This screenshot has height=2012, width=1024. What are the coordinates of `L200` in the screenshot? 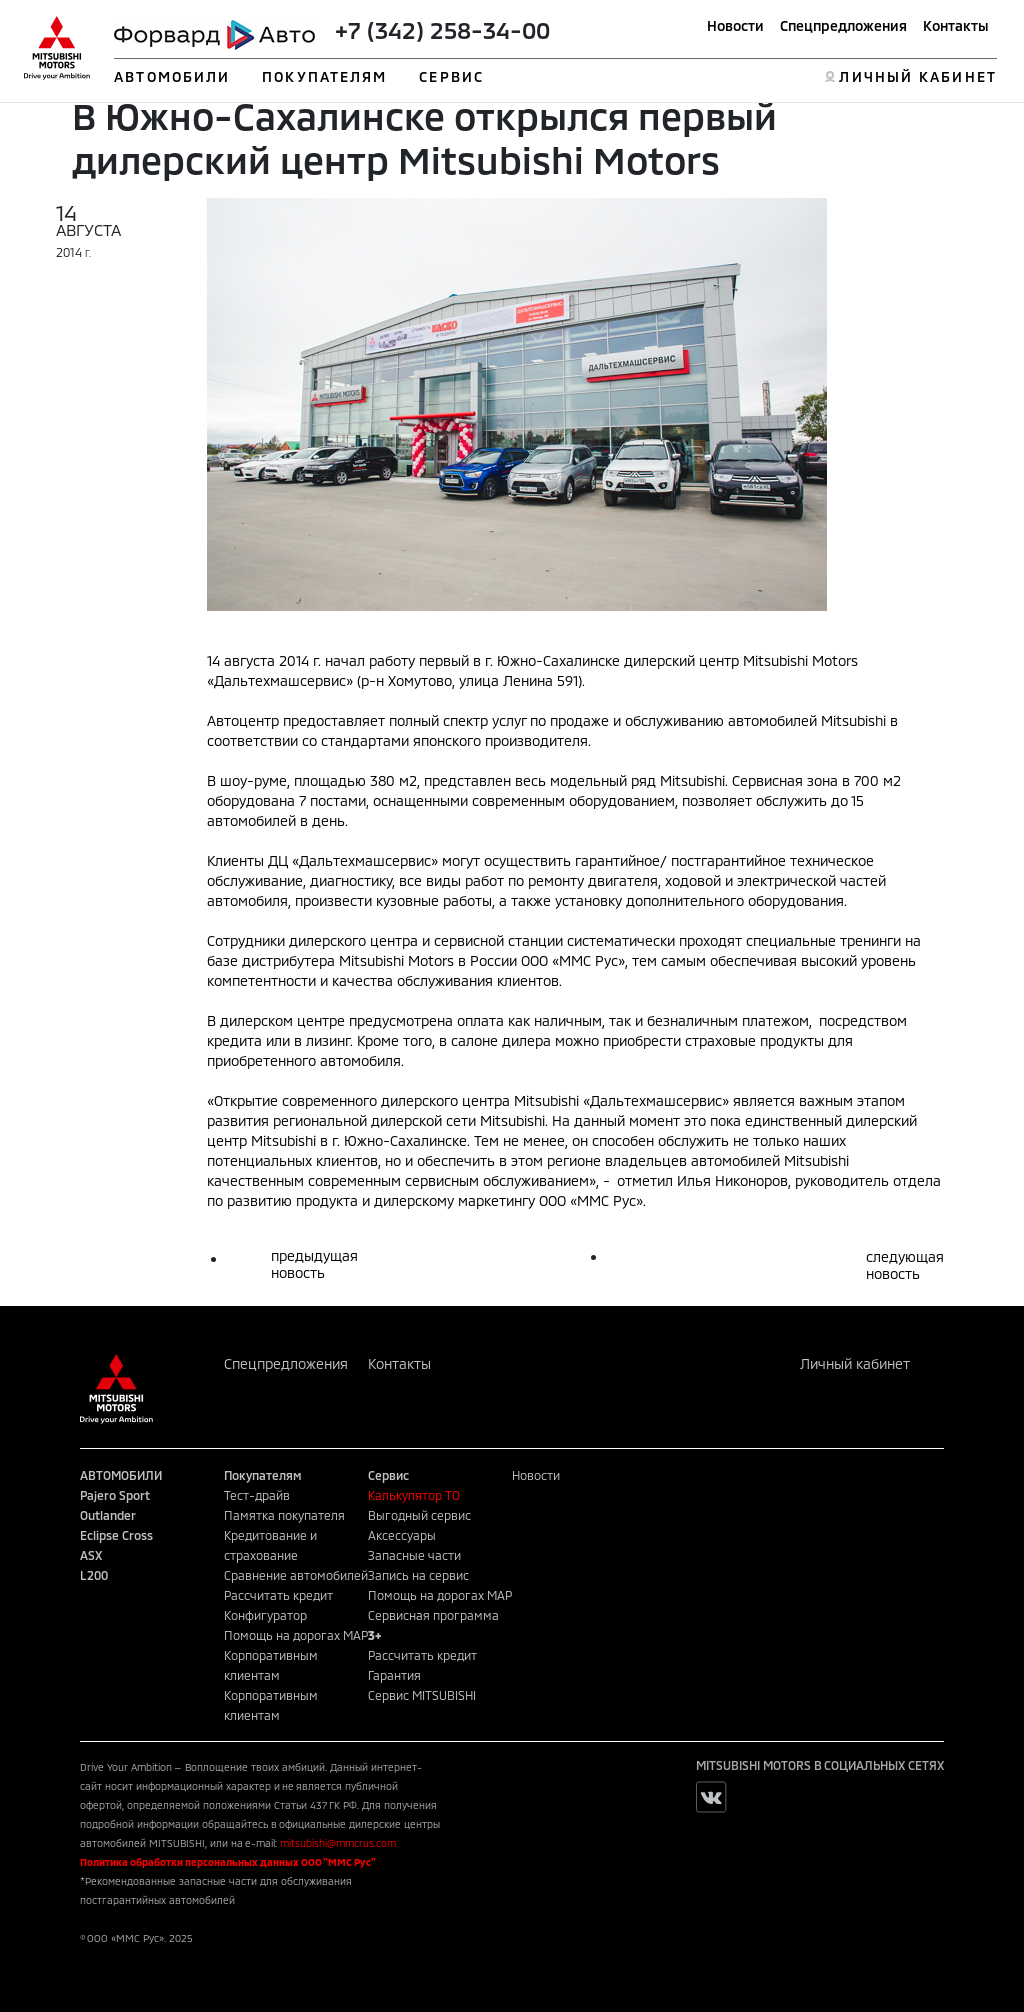 It's located at (94, 1575).